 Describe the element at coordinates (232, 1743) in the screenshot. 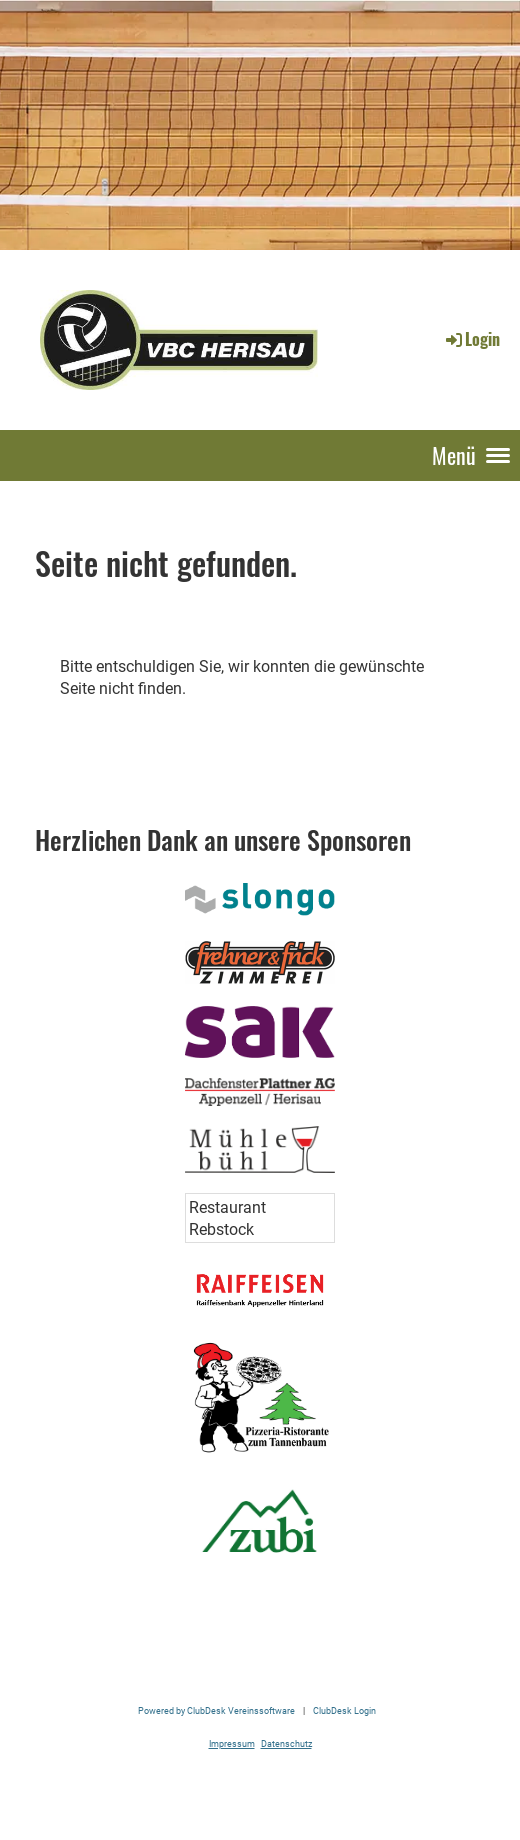

I see `Impressum` at that location.